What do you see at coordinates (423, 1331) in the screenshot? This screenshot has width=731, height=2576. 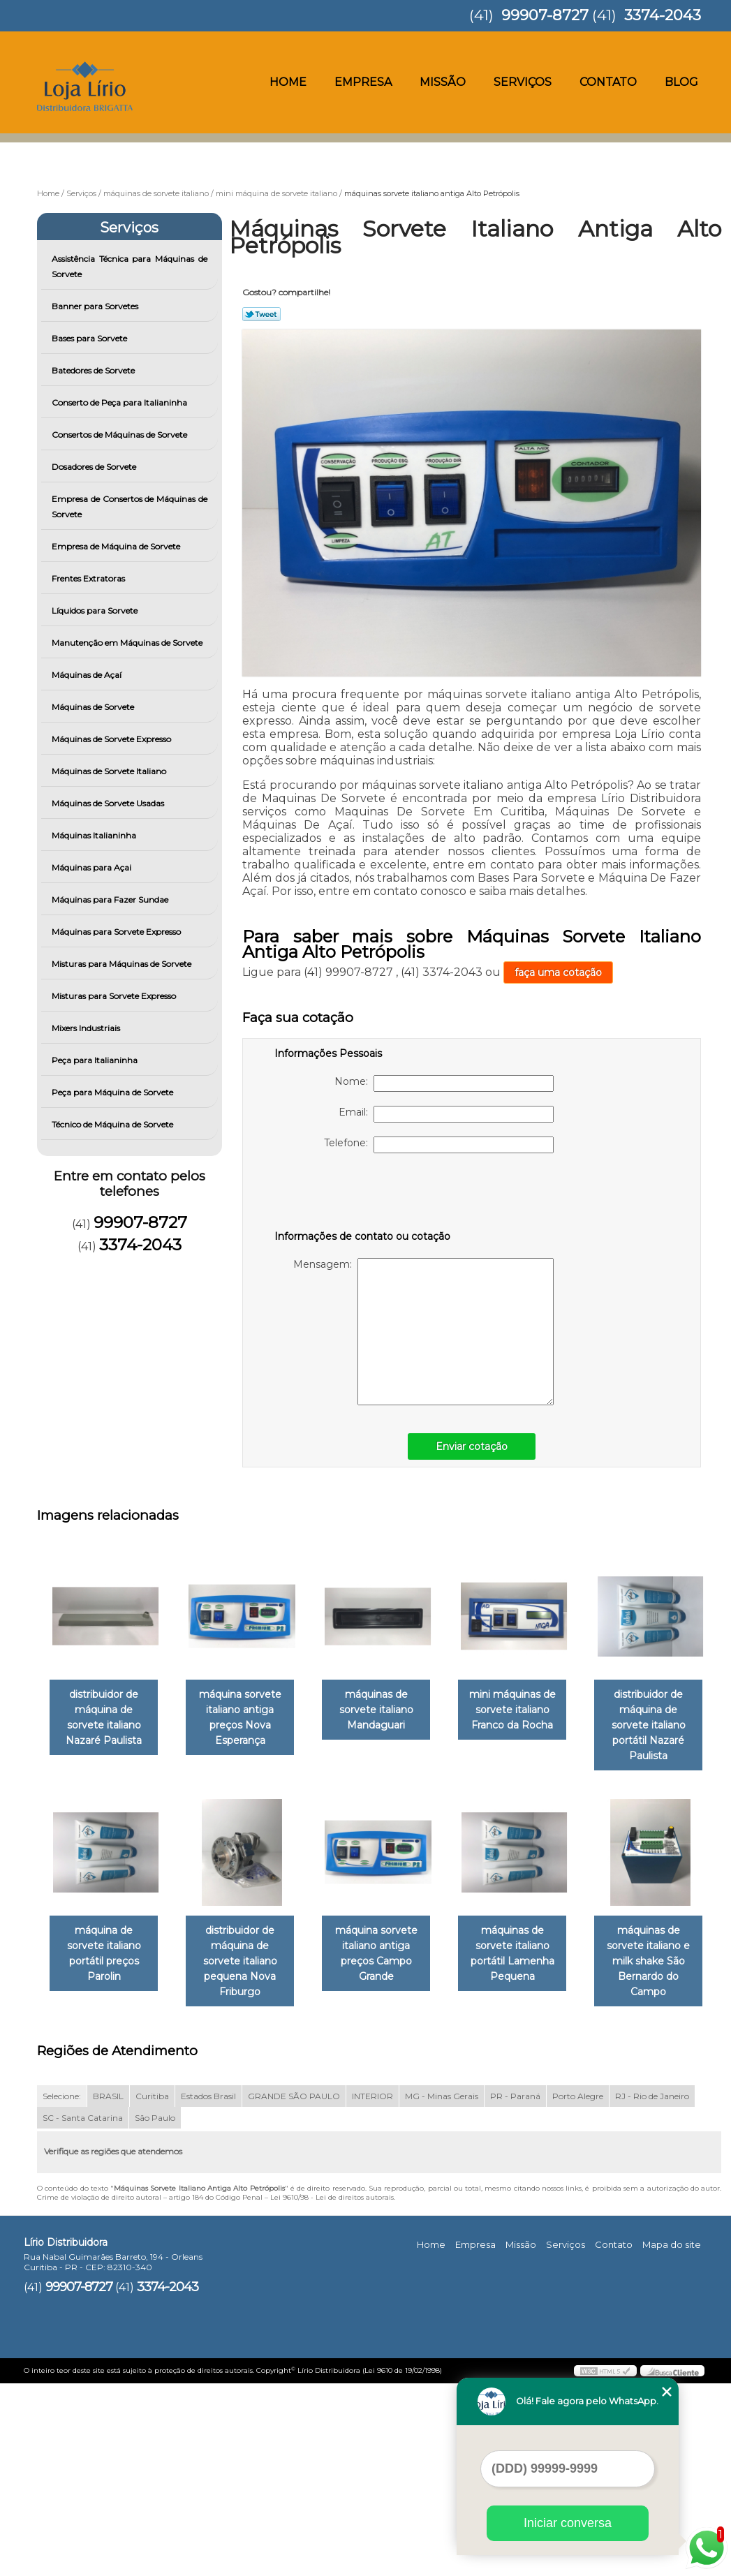 I see `Mensagem:` at bounding box center [423, 1331].